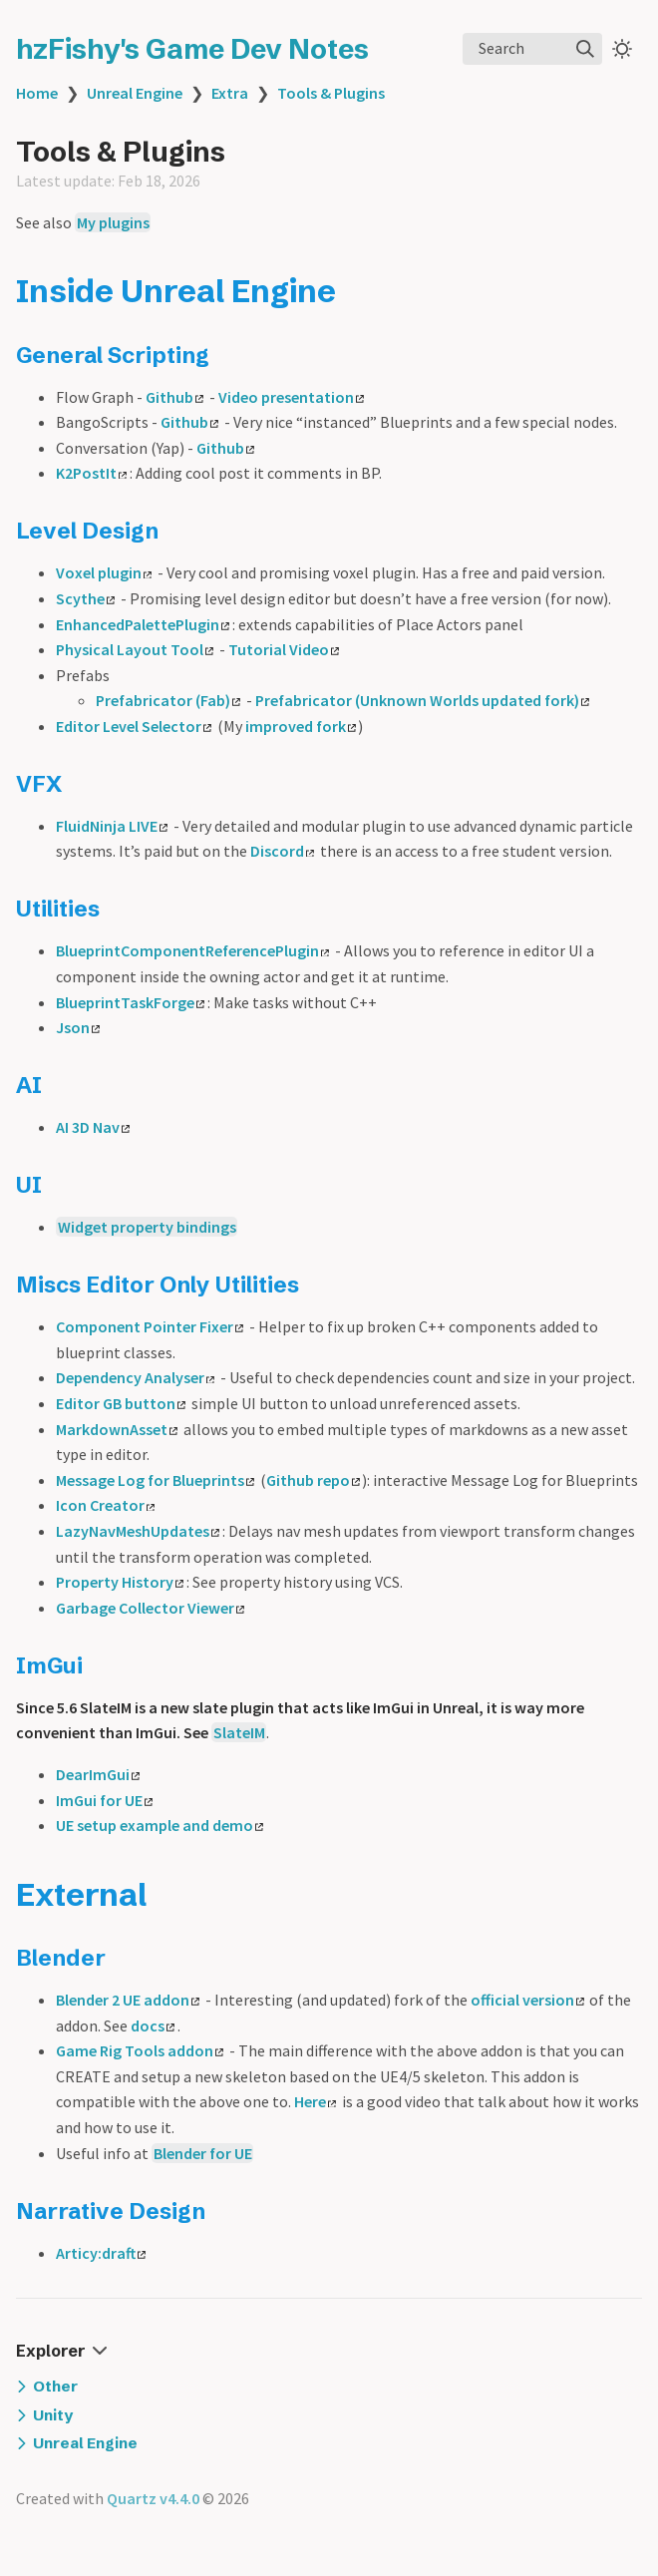 Image resolution: width=658 pixels, height=2576 pixels. What do you see at coordinates (153, 2498) in the screenshot?
I see `Quartz v4.4.0` at bounding box center [153, 2498].